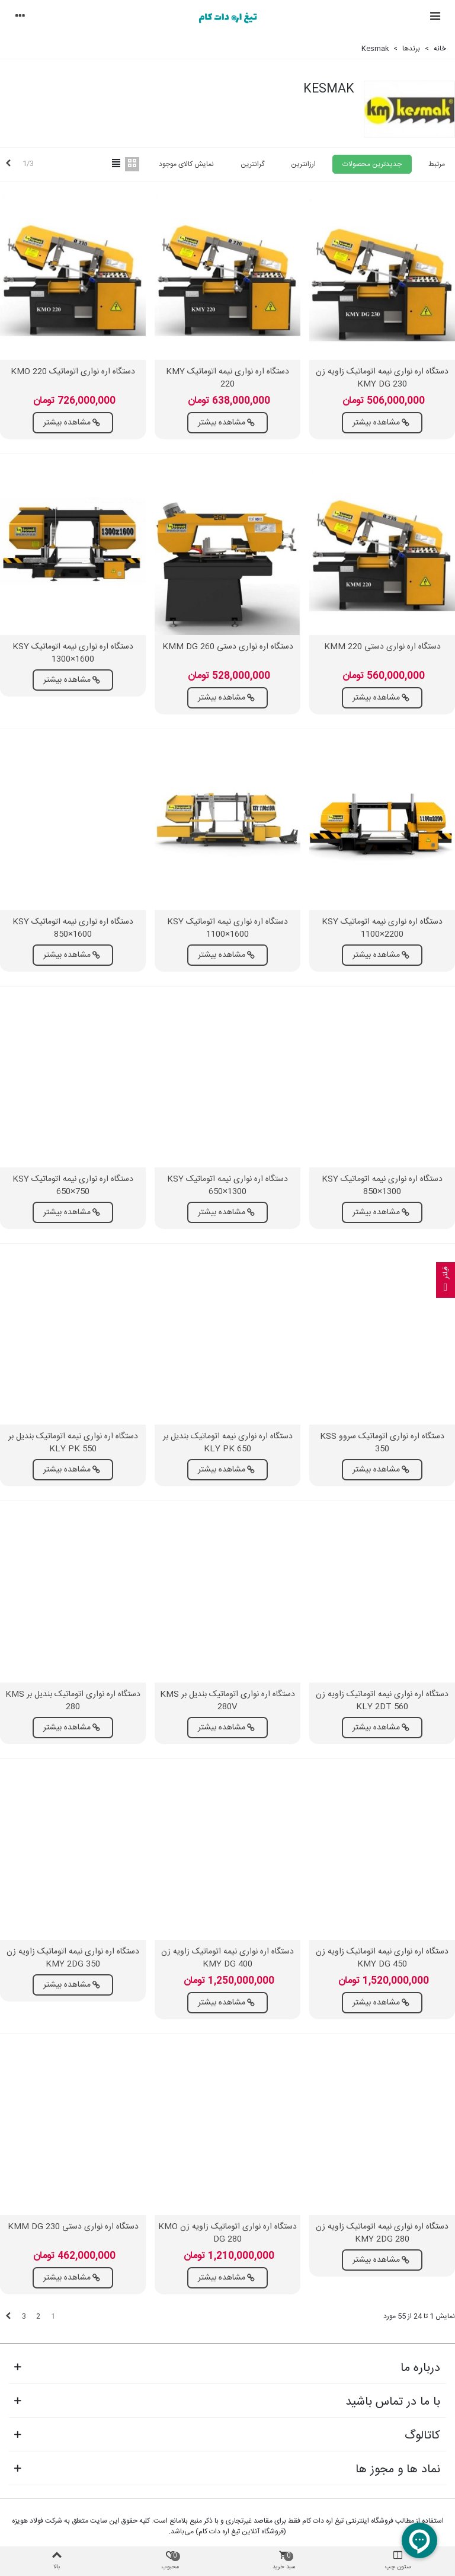 This screenshot has width=455, height=2576. Describe the element at coordinates (303, 164) in the screenshot. I see `ارزانترین` at that location.